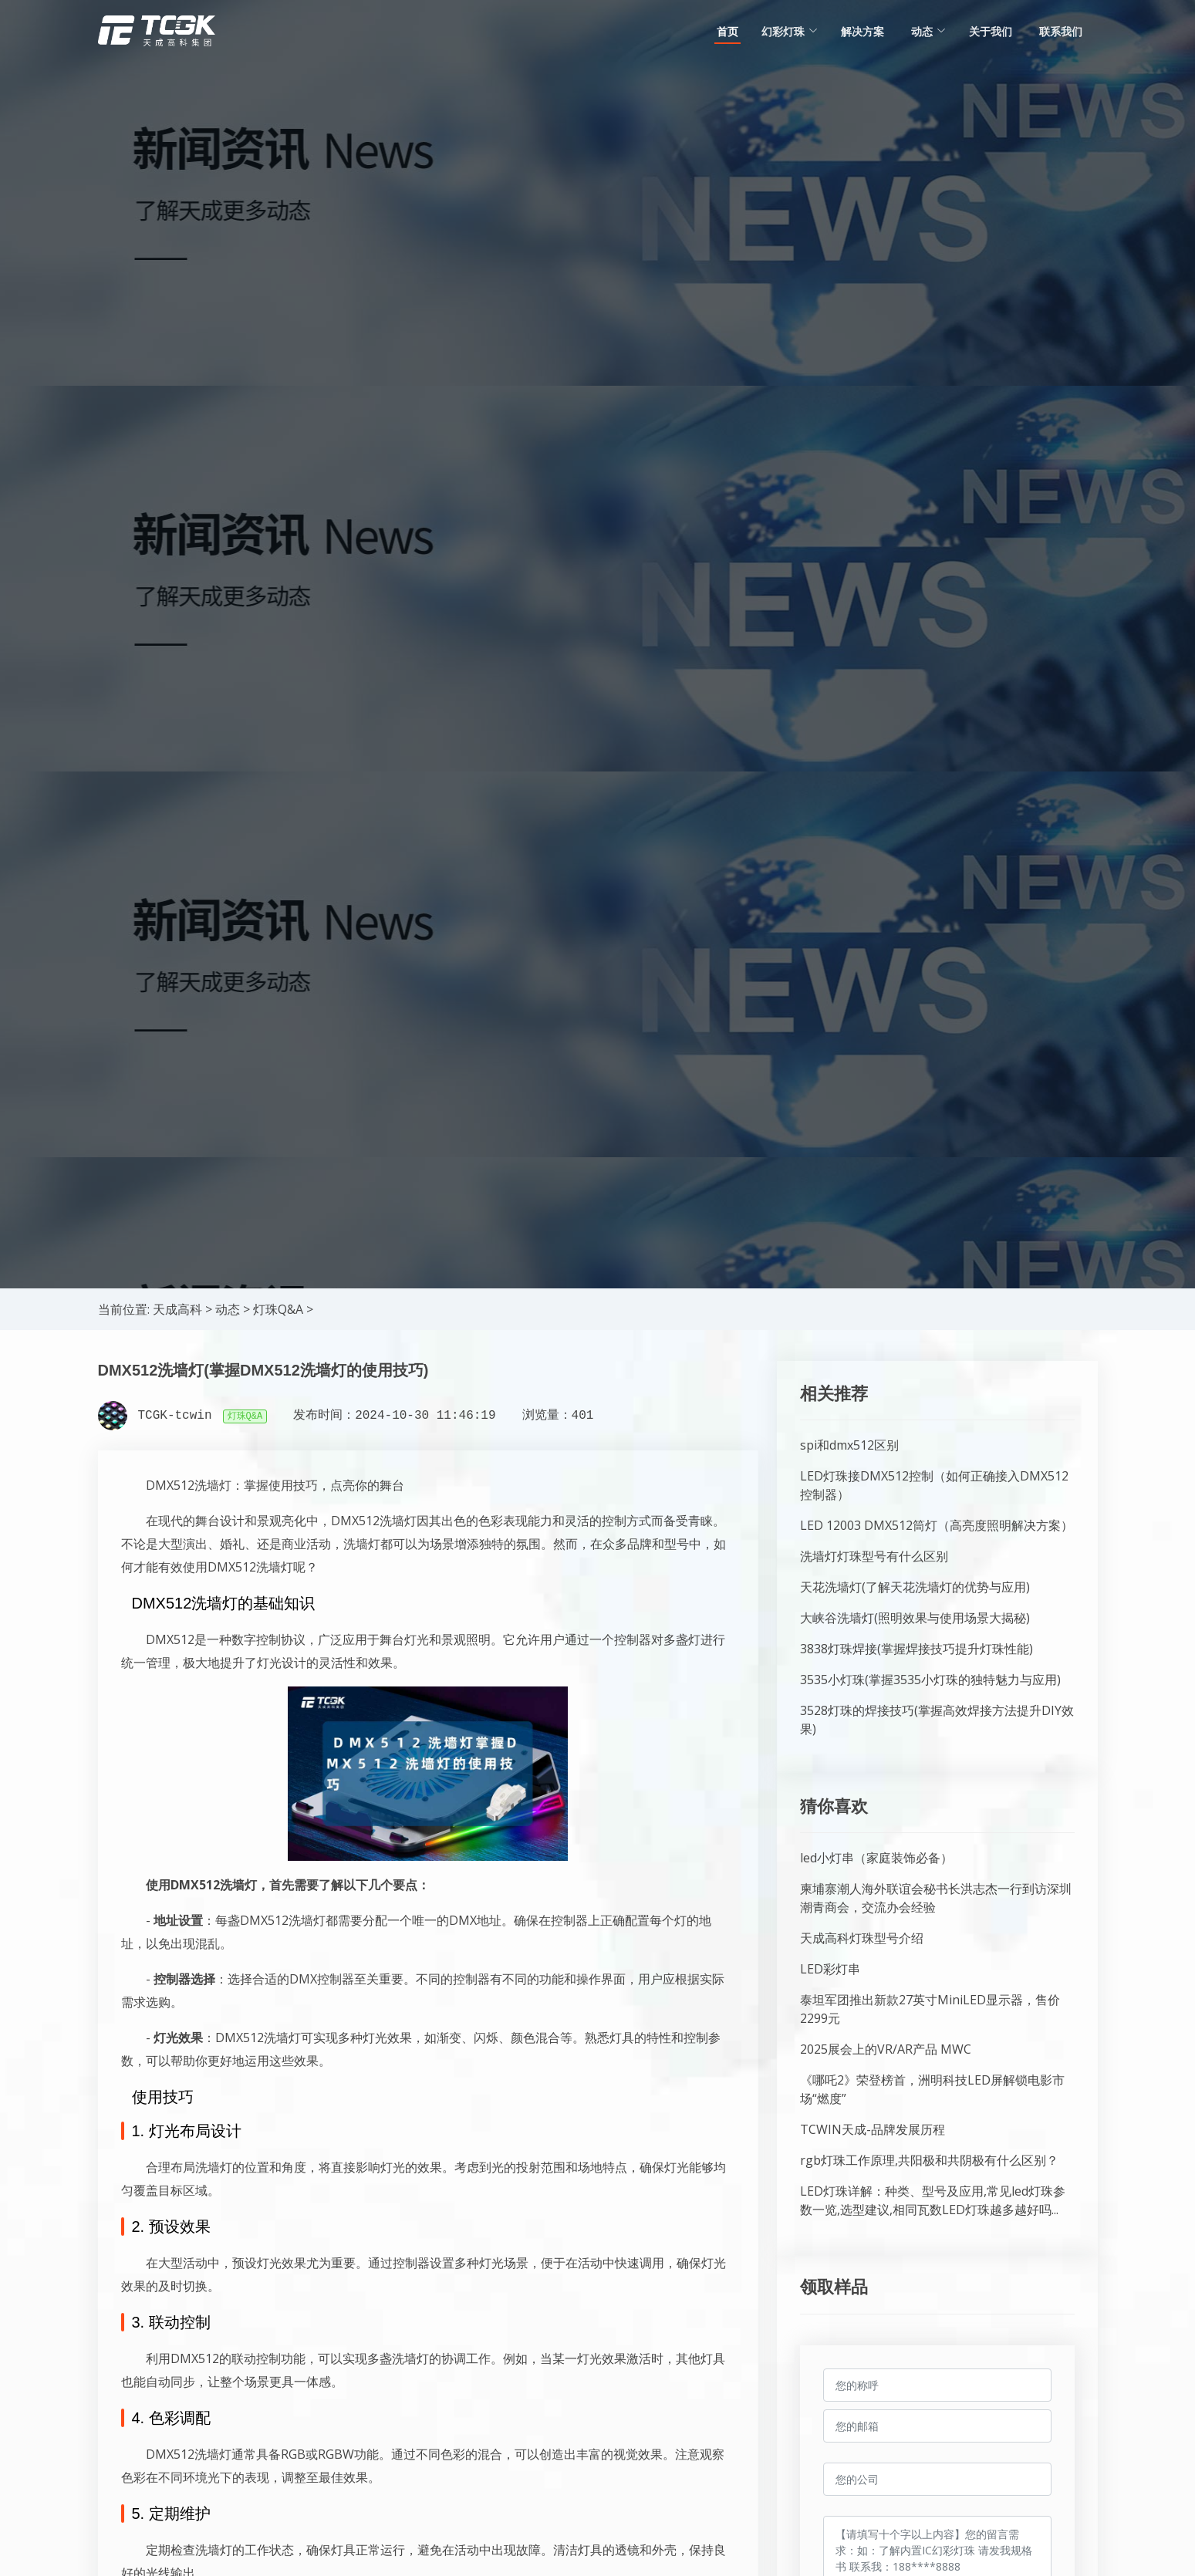 The width and height of the screenshot is (1195, 2576). Describe the element at coordinates (885, 2049) in the screenshot. I see `2025展会上的VR/AR产品 MWC` at that location.